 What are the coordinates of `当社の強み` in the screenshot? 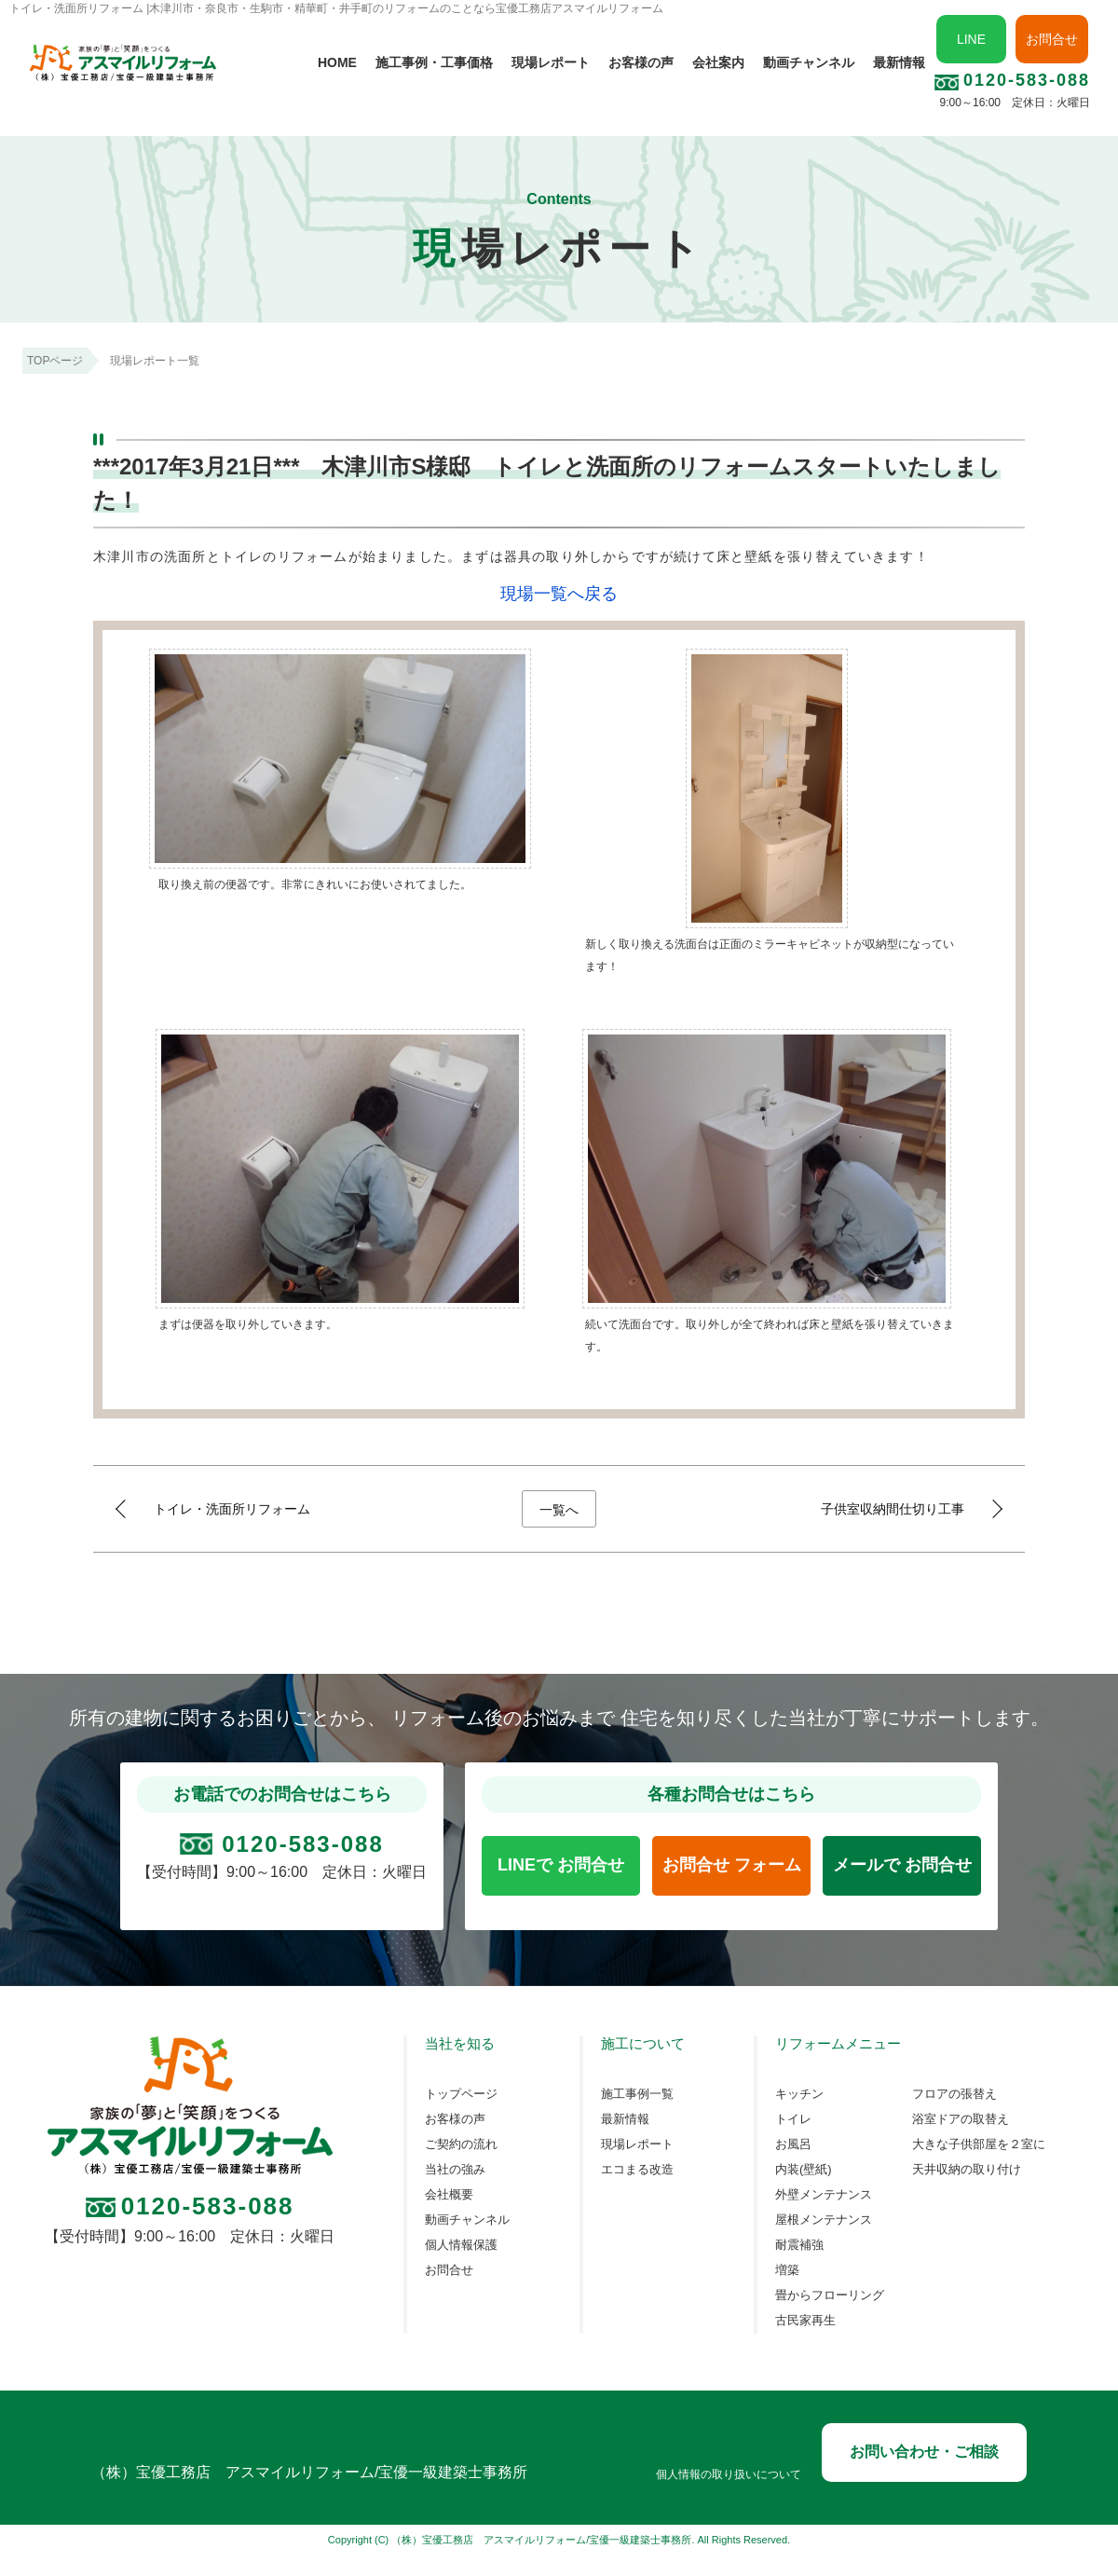 It's located at (455, 2169).